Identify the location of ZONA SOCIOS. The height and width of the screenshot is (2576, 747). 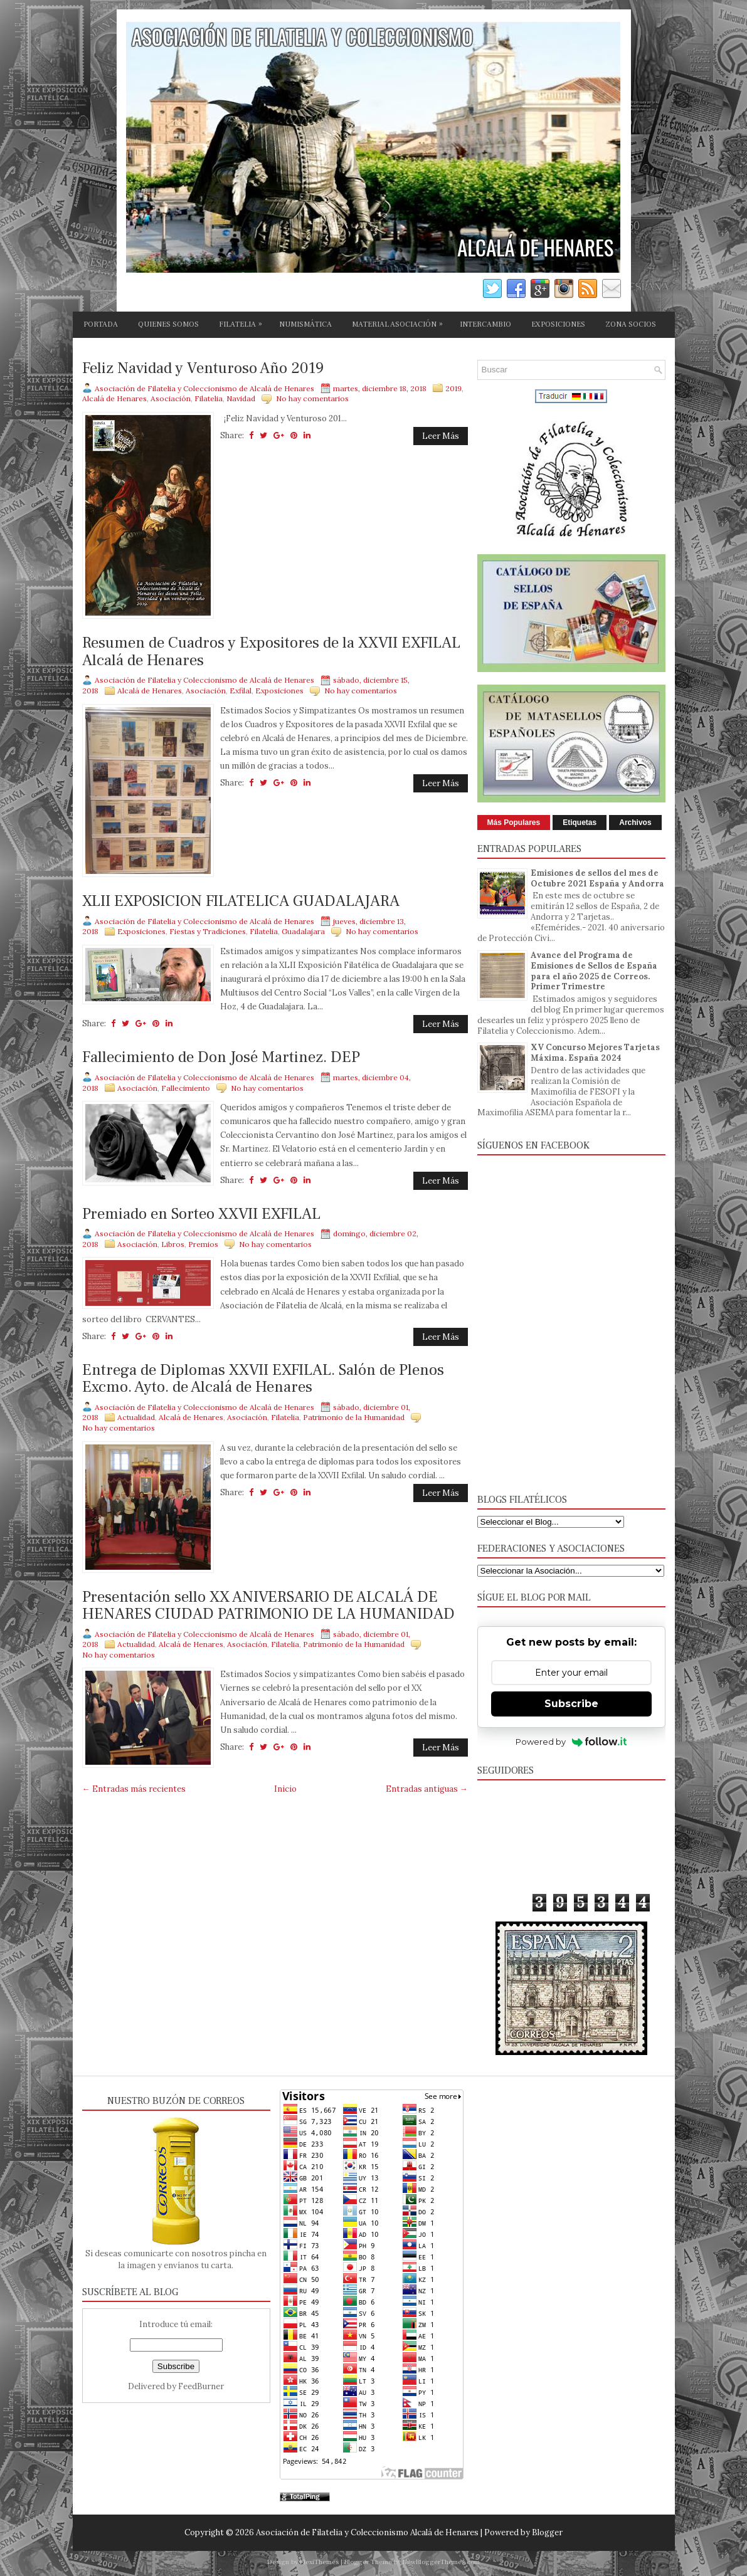
(630, 324).